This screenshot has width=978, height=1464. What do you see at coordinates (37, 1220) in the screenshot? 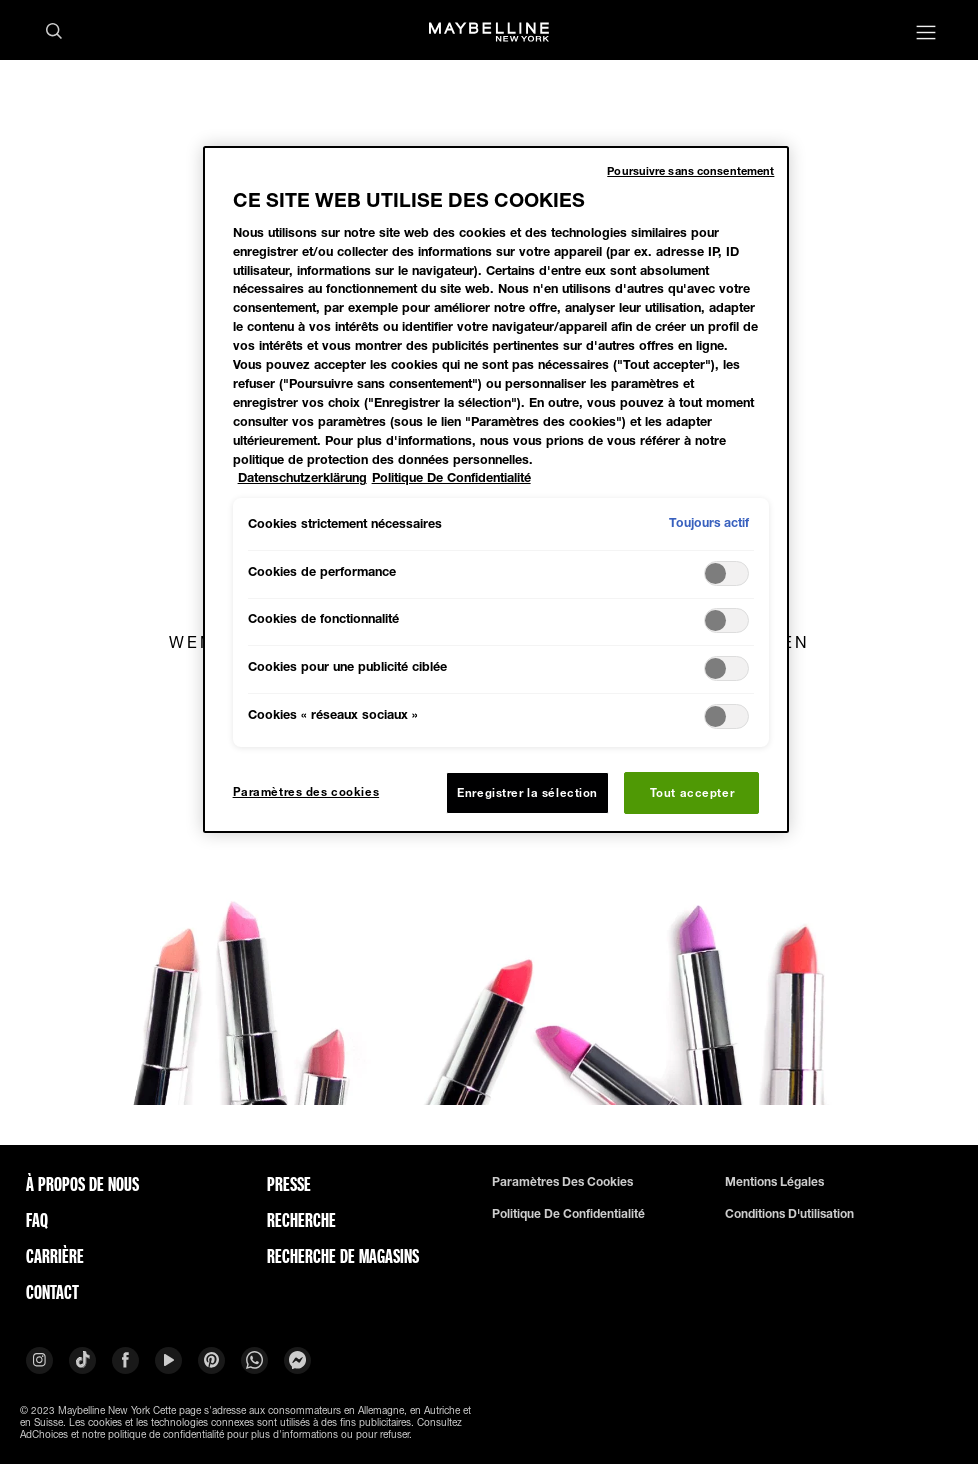
I see `FAQ` at bounding box center [37, 1220].